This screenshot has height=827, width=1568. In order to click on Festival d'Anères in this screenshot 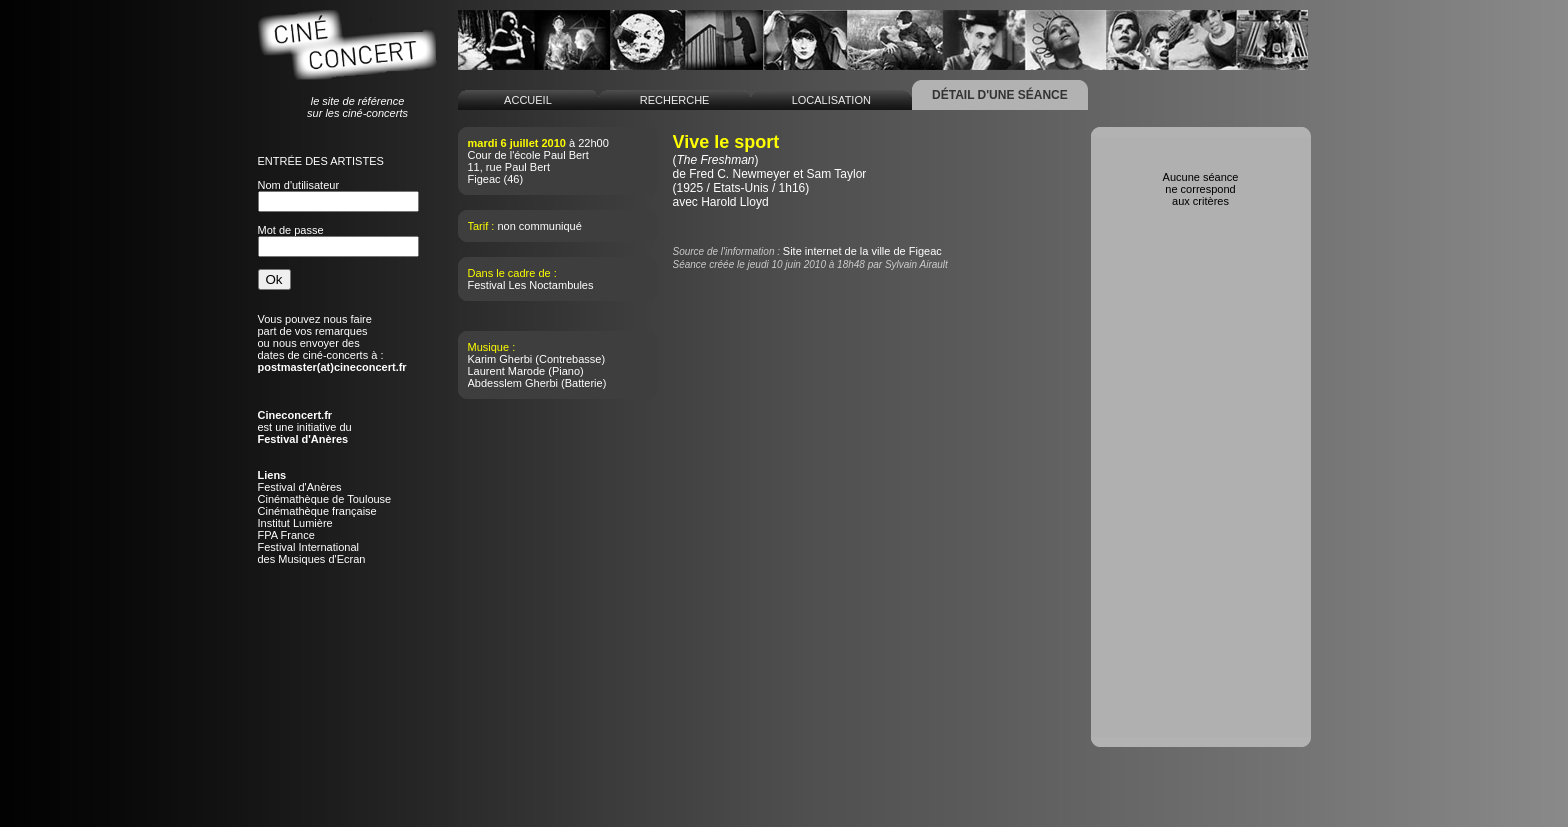, I will do `click(300, 487)`.